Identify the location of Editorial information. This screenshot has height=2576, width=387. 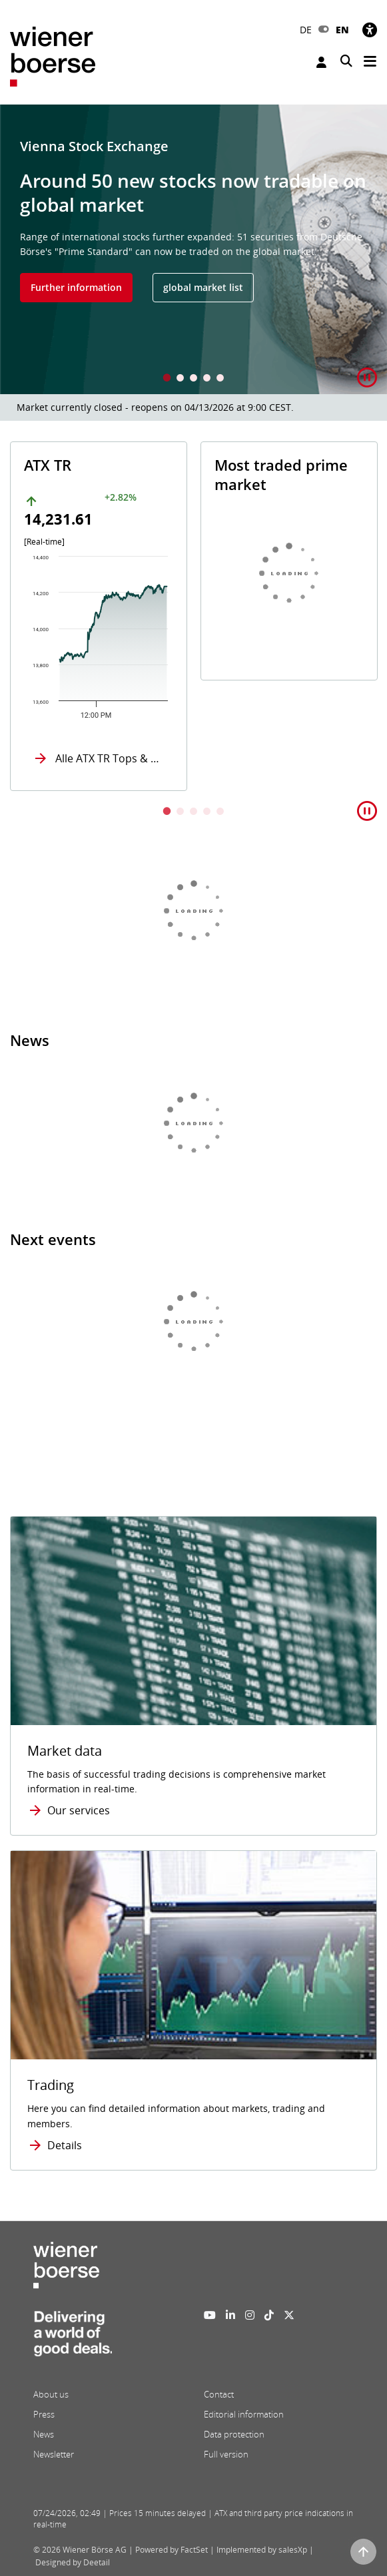
(244, 2414).